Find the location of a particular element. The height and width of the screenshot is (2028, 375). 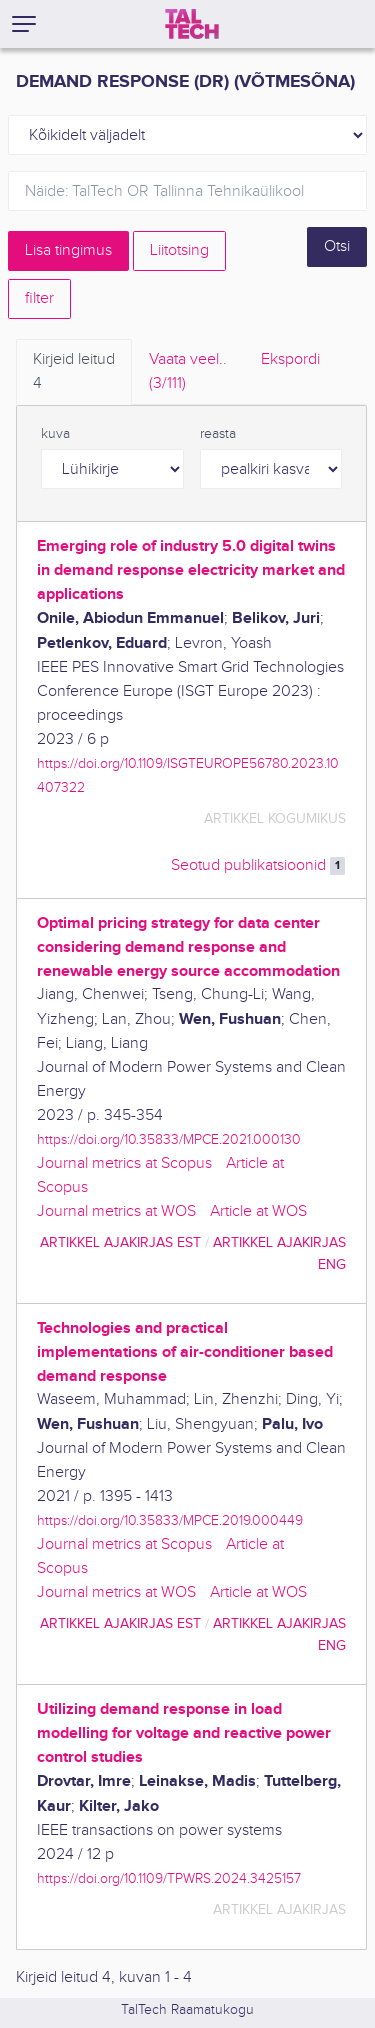

kuva is located at coordinates (55, 434).